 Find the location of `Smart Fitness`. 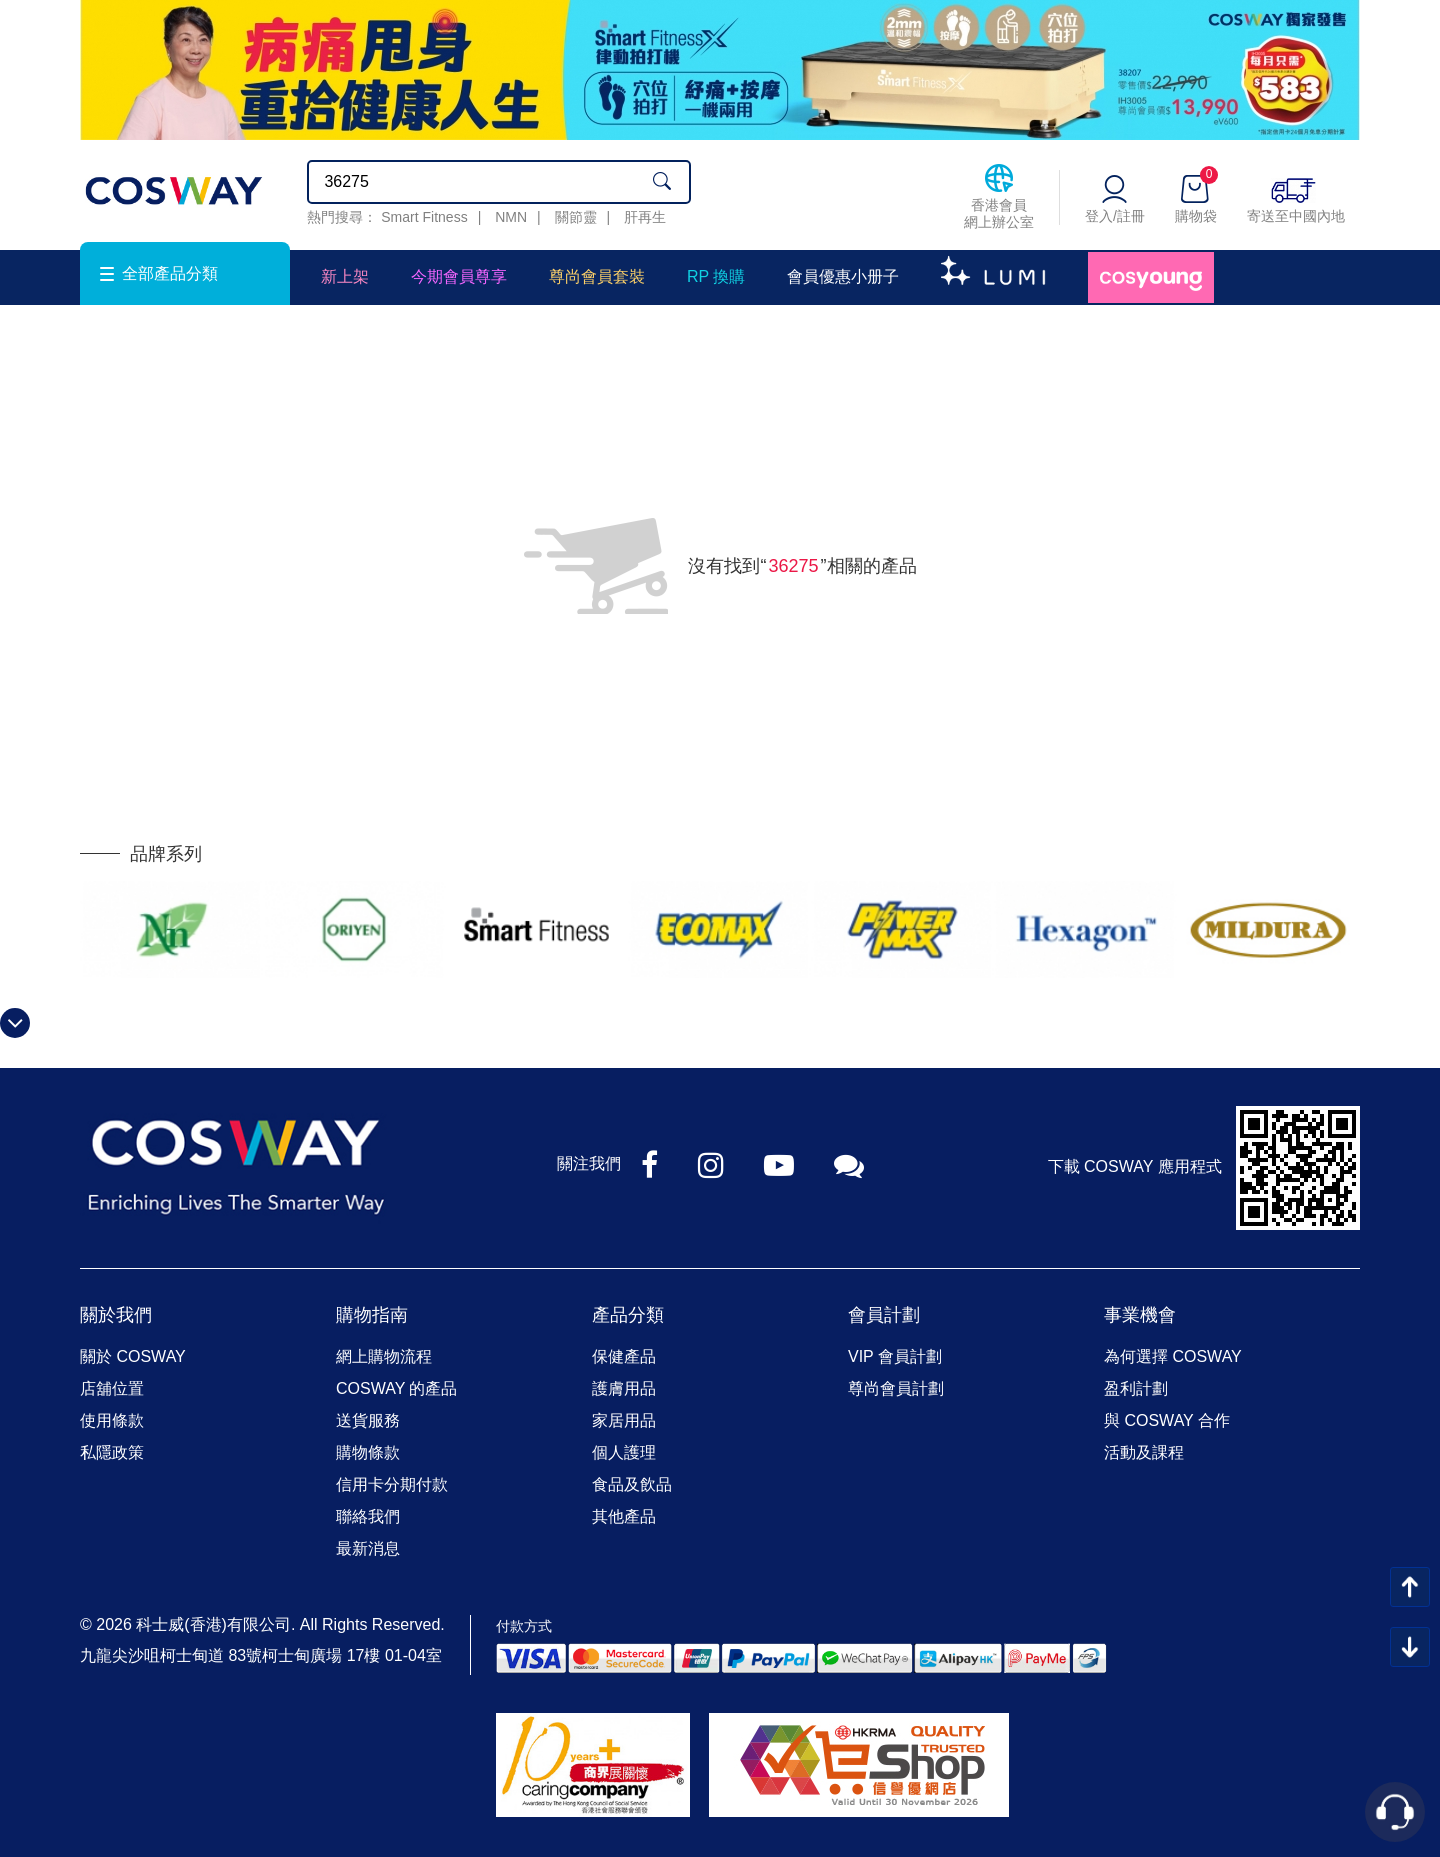

Smart Fitness is located at coordinates (424, 217).